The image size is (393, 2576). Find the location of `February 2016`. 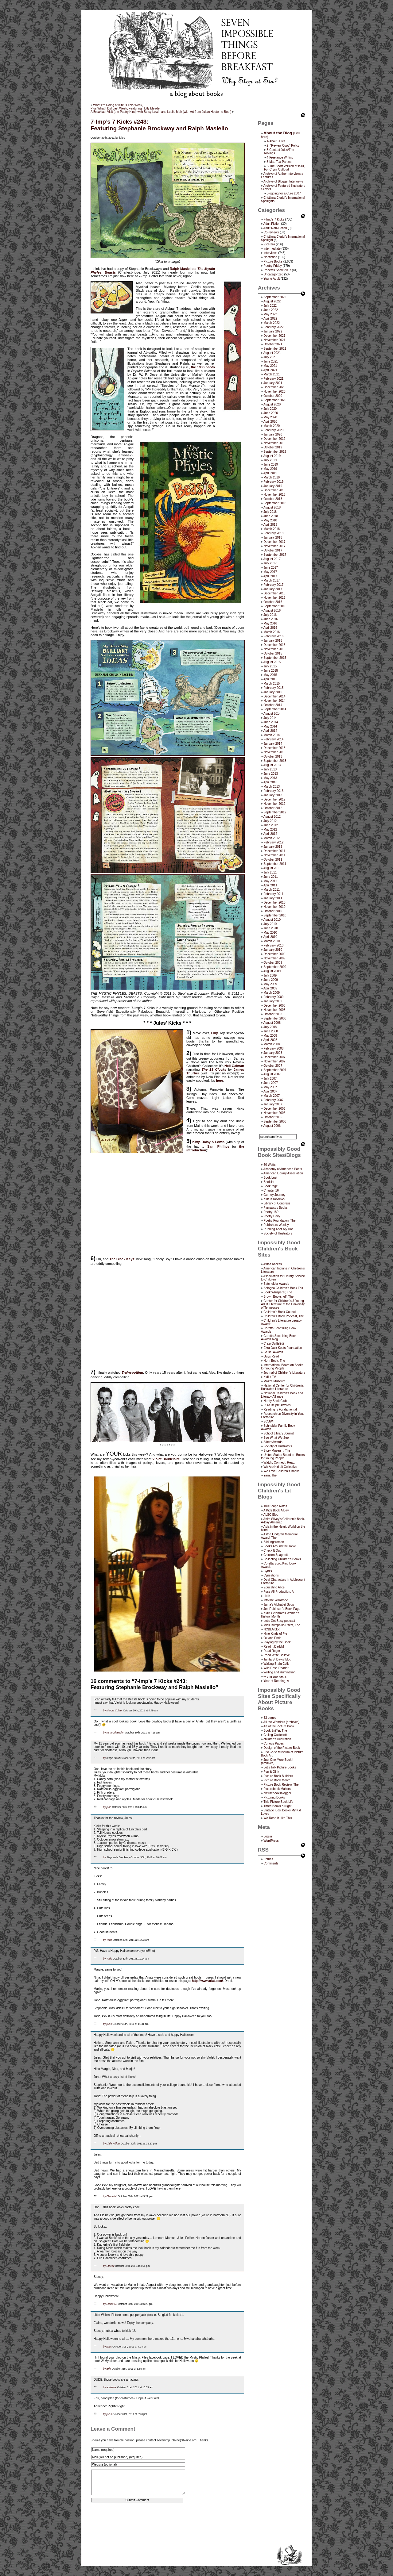

February 2016 is located at coordinates (273, 636).